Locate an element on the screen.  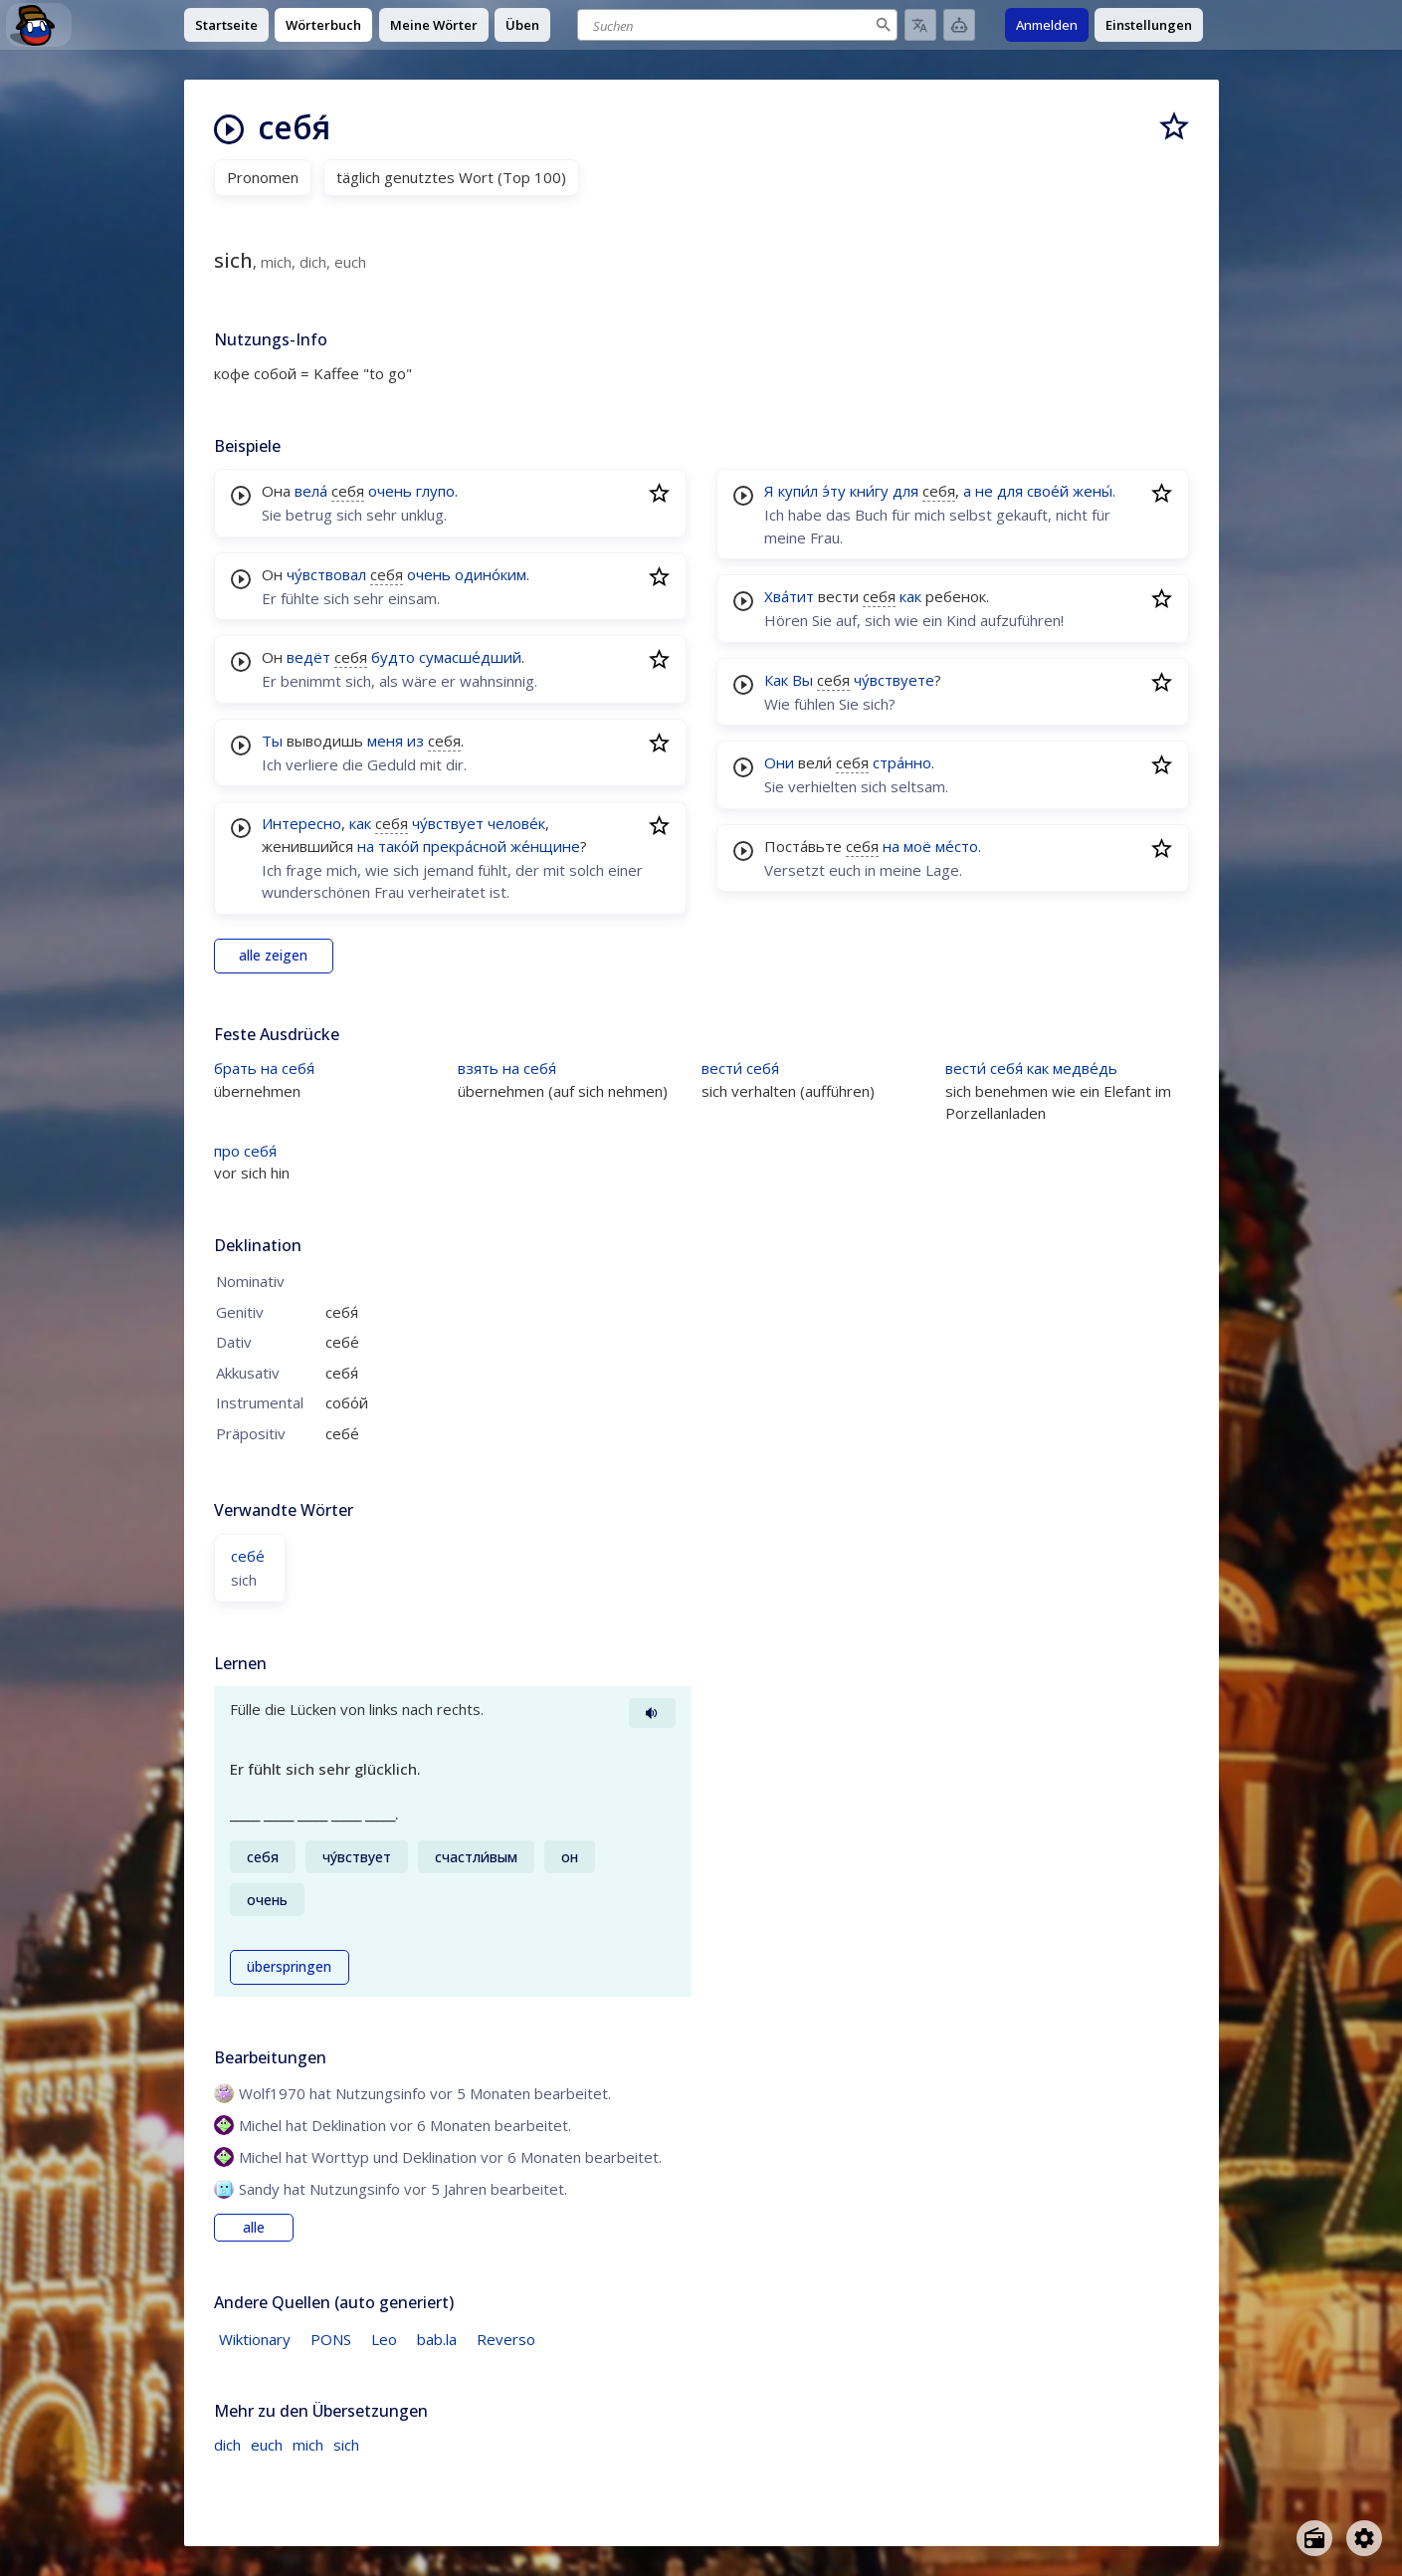
Интересно is located at coordinates (301, 823).